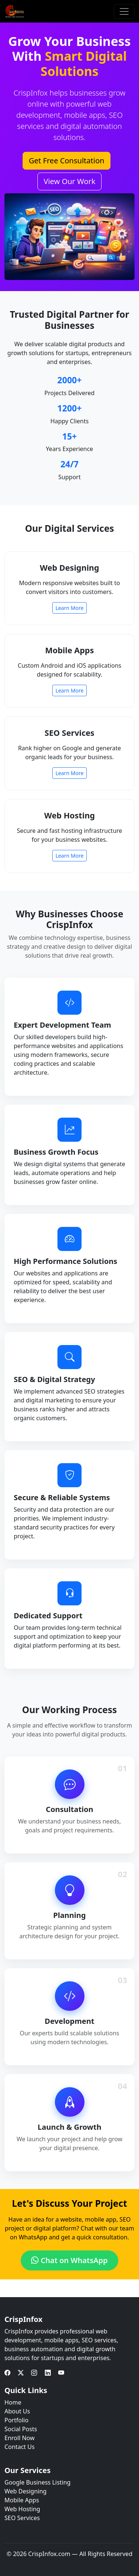  What do you see at coordinates (22, 2509) in the screenshot?
I see `Web Hosting` at bounding box center [22, 2509].